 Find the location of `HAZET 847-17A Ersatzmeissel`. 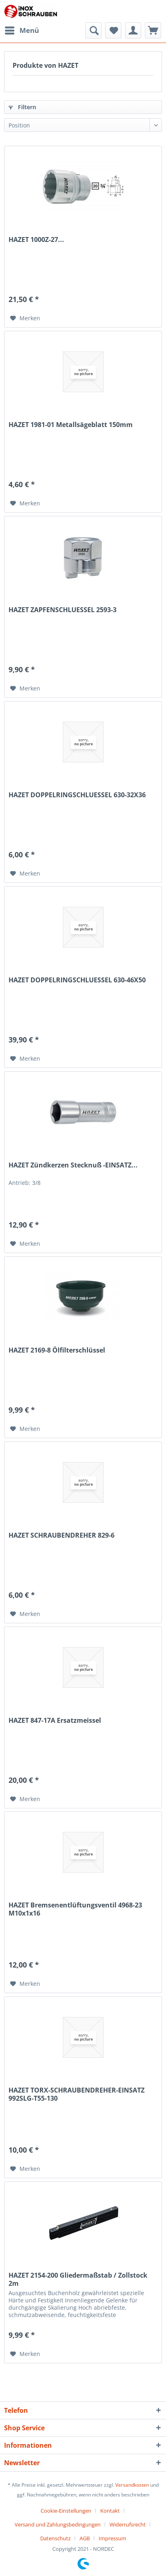

HAZET 847-17A Ersatzmeissel is located at coordinates (55, 1720).